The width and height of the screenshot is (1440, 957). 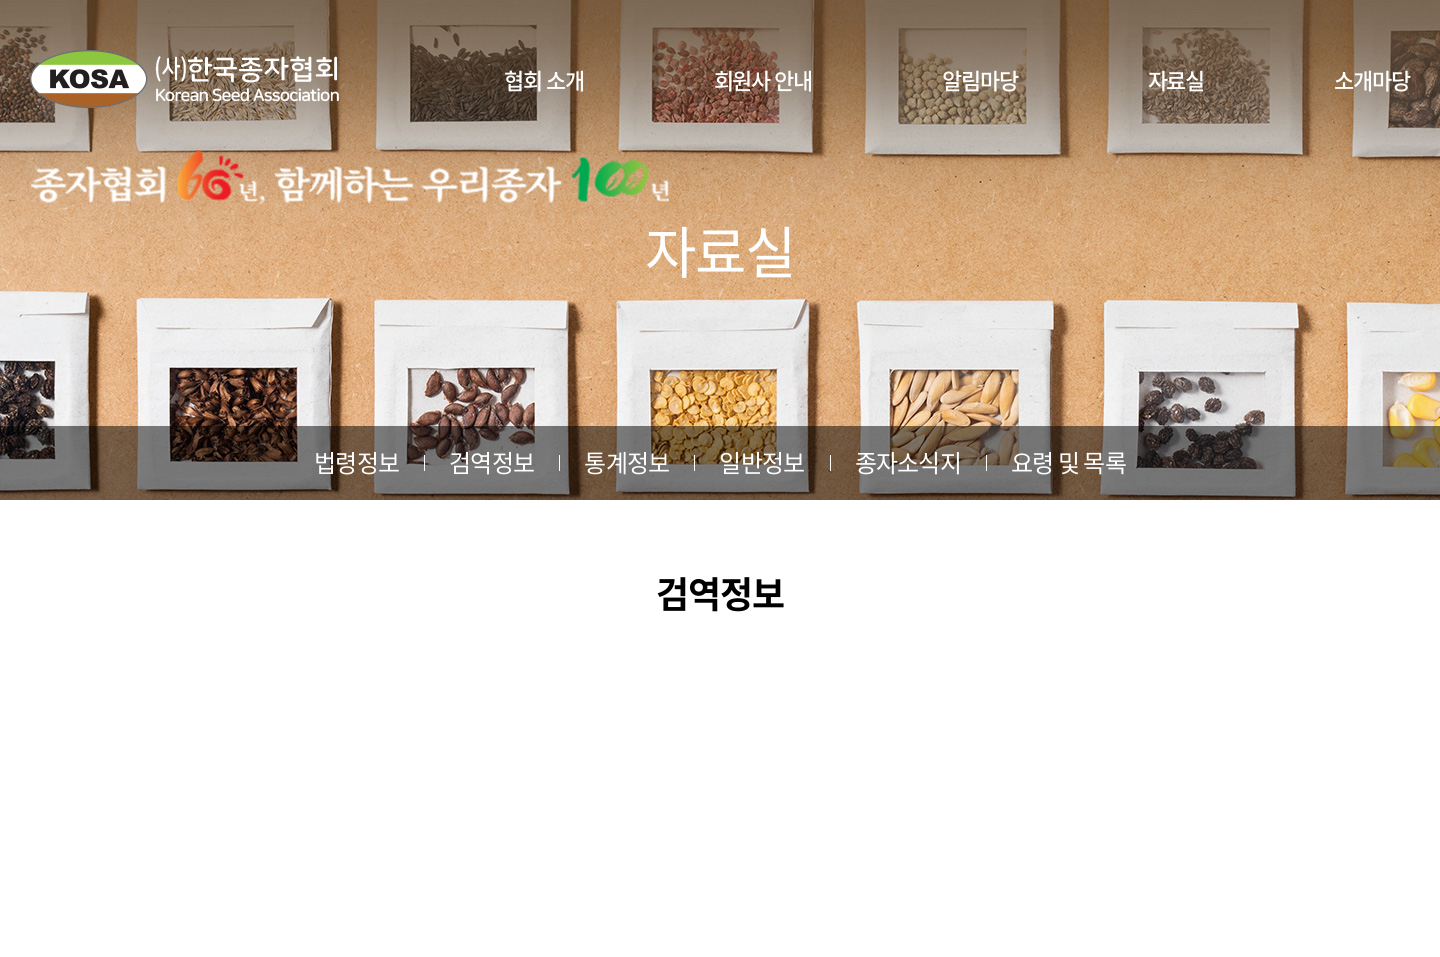 I want to click on 자료실, so click(x=1176, y=79).